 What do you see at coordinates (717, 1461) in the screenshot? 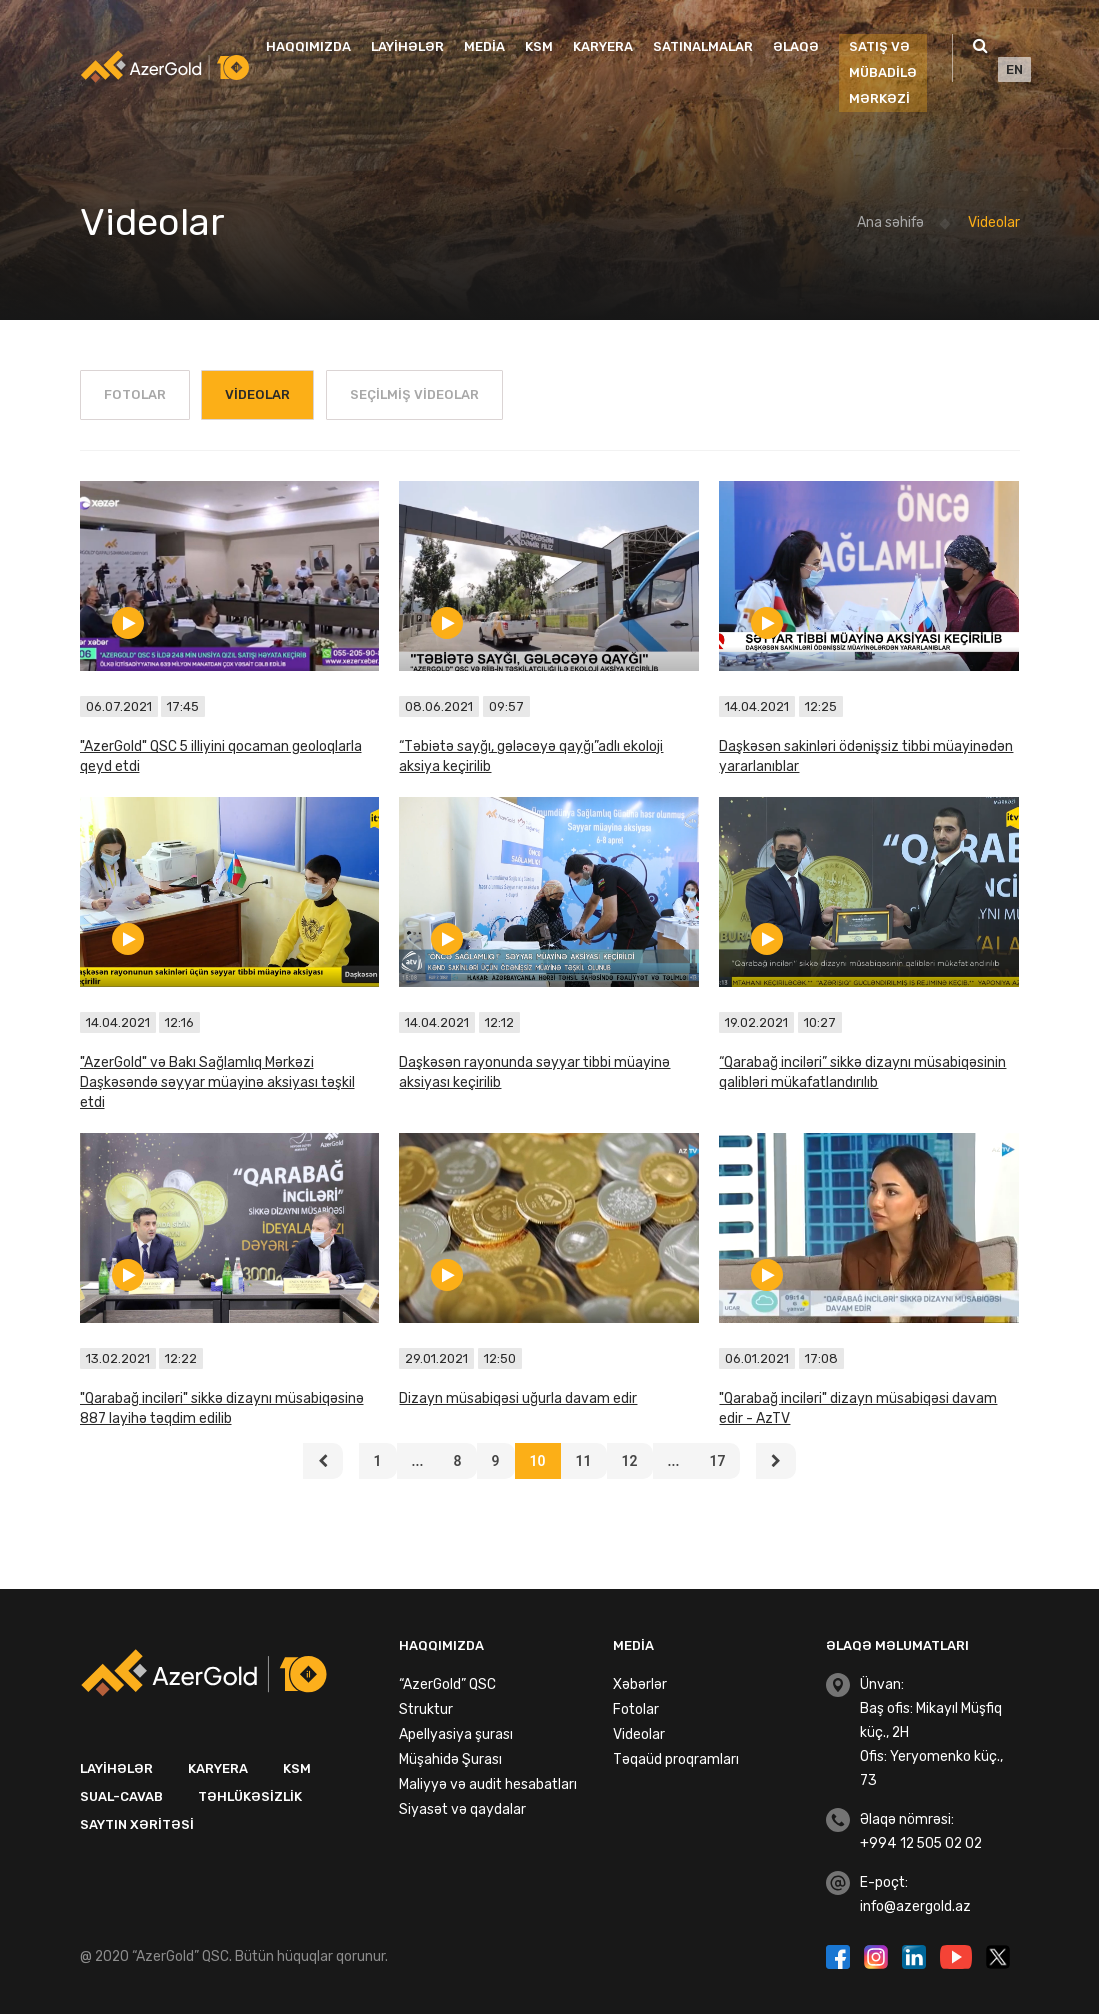
I see `17` at bounding box center [717, 1461].